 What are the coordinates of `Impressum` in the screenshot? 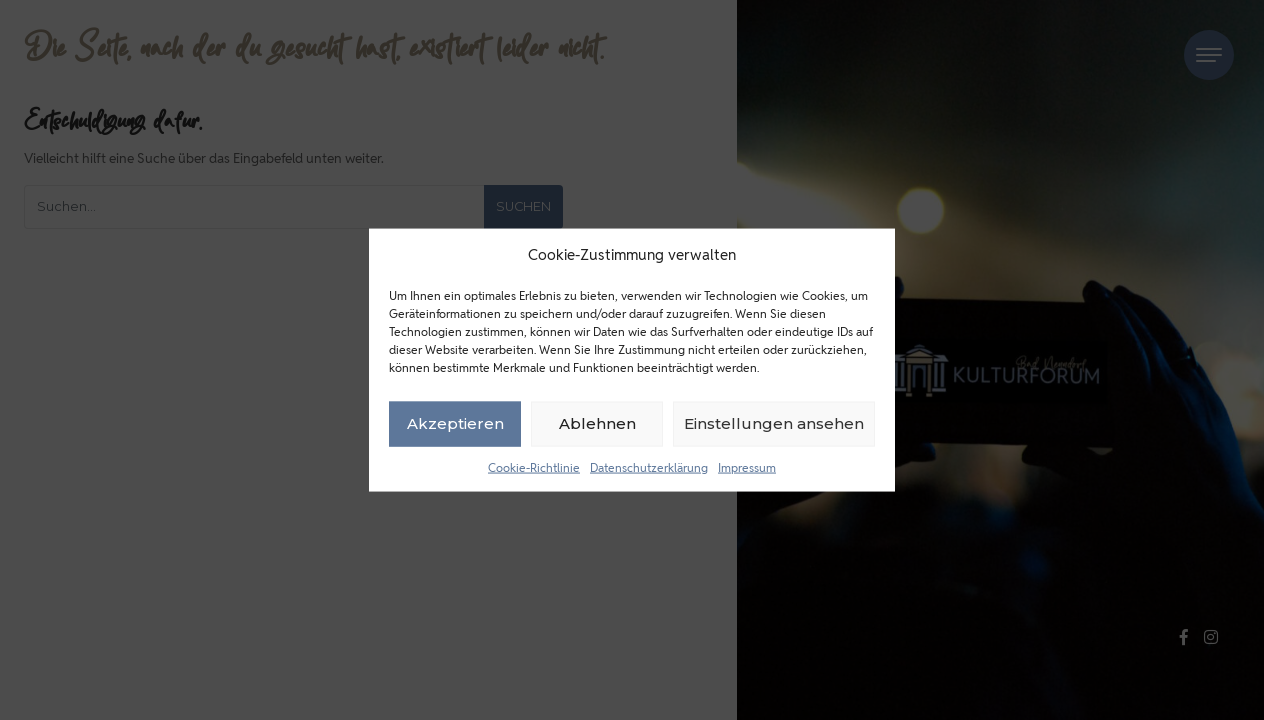 It's located at (747, 466).